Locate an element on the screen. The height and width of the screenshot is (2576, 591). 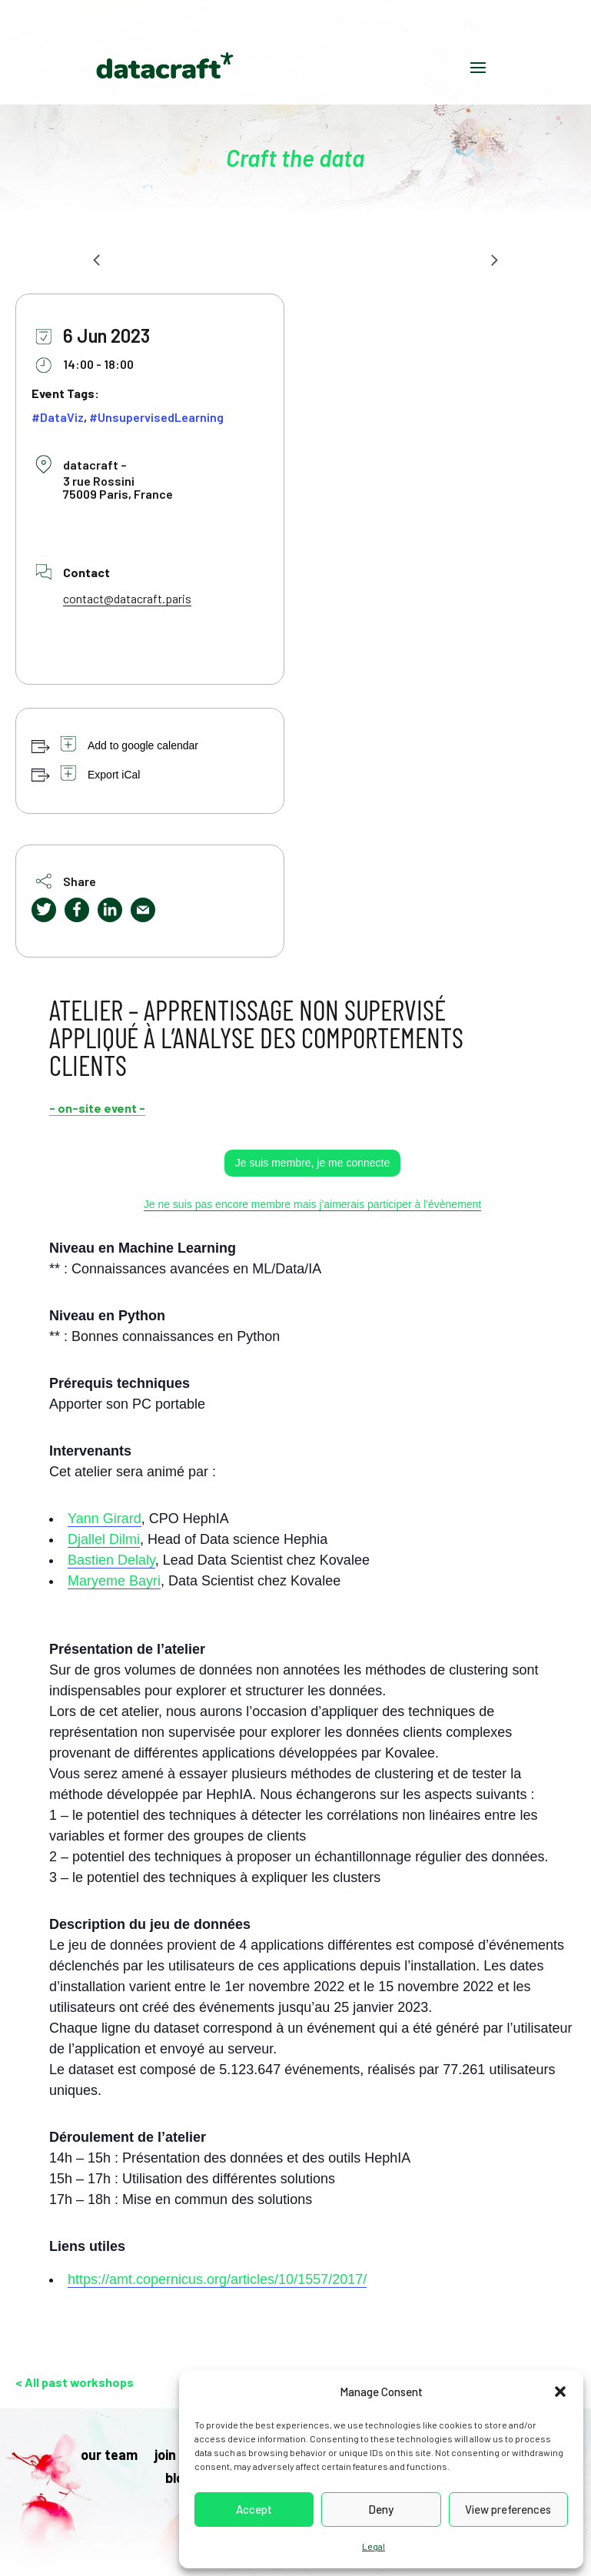
- on-site event - is located at coordinates (97, 1107).